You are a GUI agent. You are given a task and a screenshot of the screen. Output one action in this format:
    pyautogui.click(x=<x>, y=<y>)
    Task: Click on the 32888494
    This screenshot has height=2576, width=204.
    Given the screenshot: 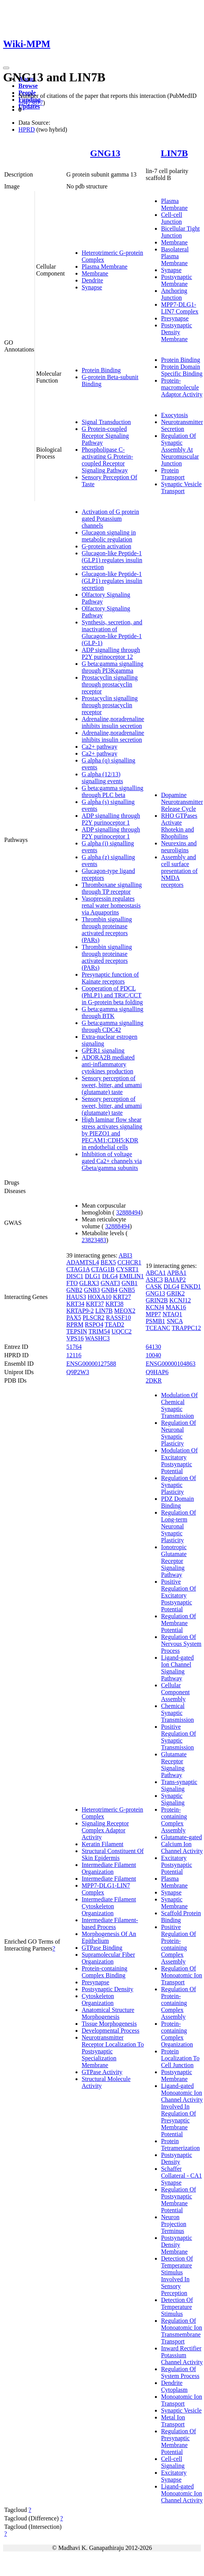 What is the action you would take?
    pyautogui.click(x=128, y=1212)
    